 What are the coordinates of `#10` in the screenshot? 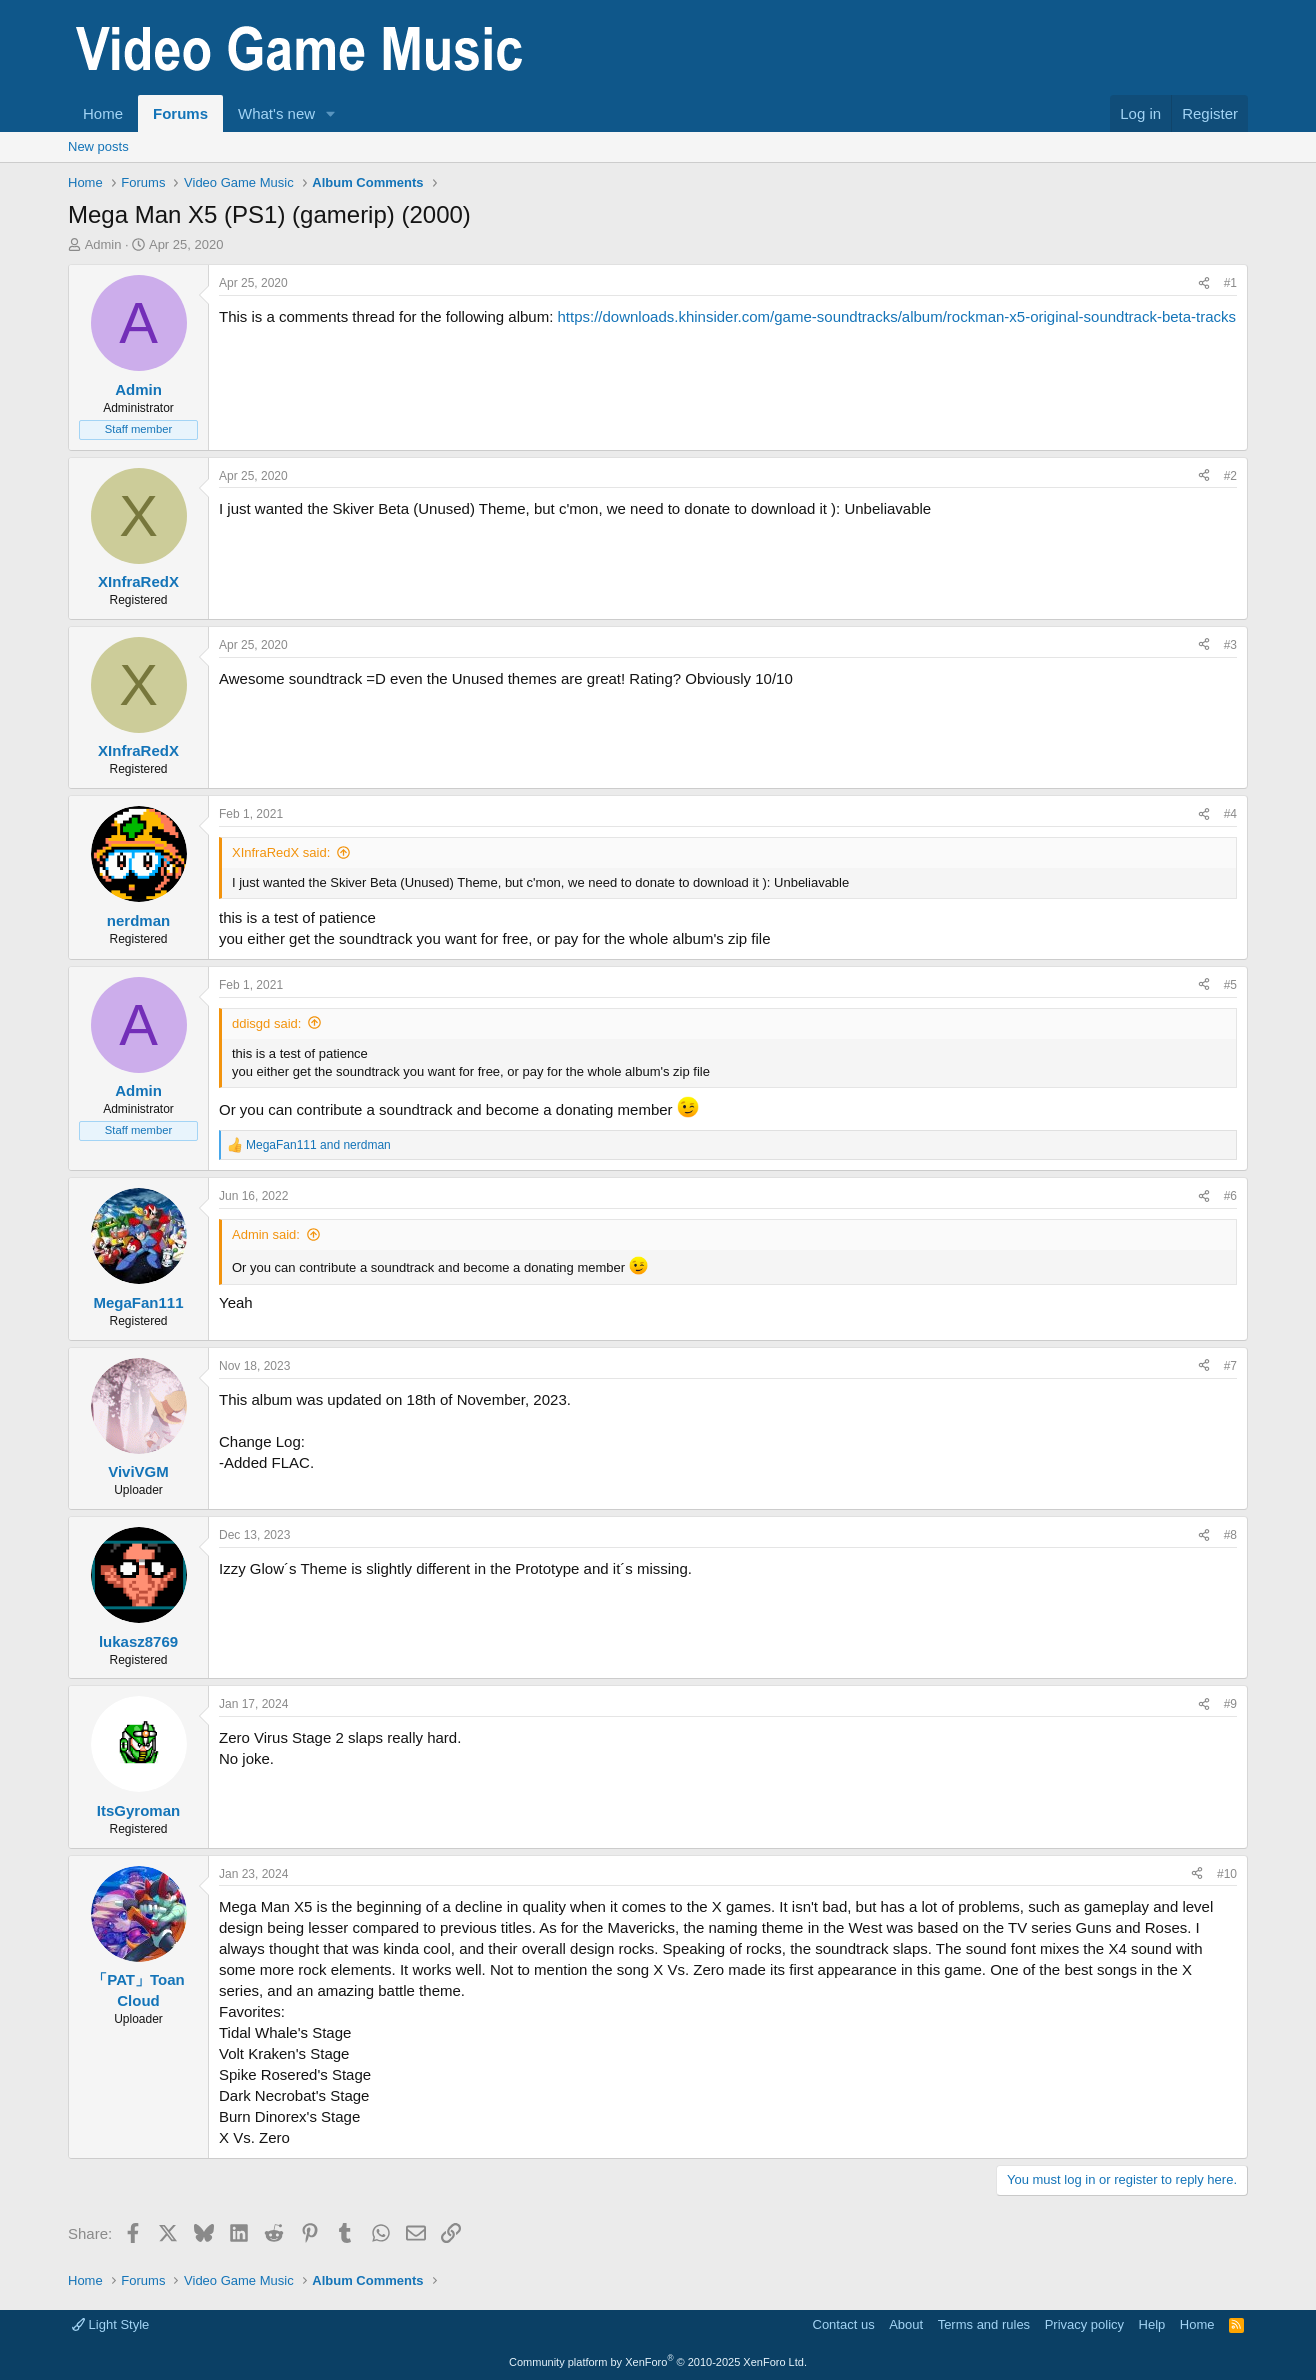 It's located at (1227, 1874).